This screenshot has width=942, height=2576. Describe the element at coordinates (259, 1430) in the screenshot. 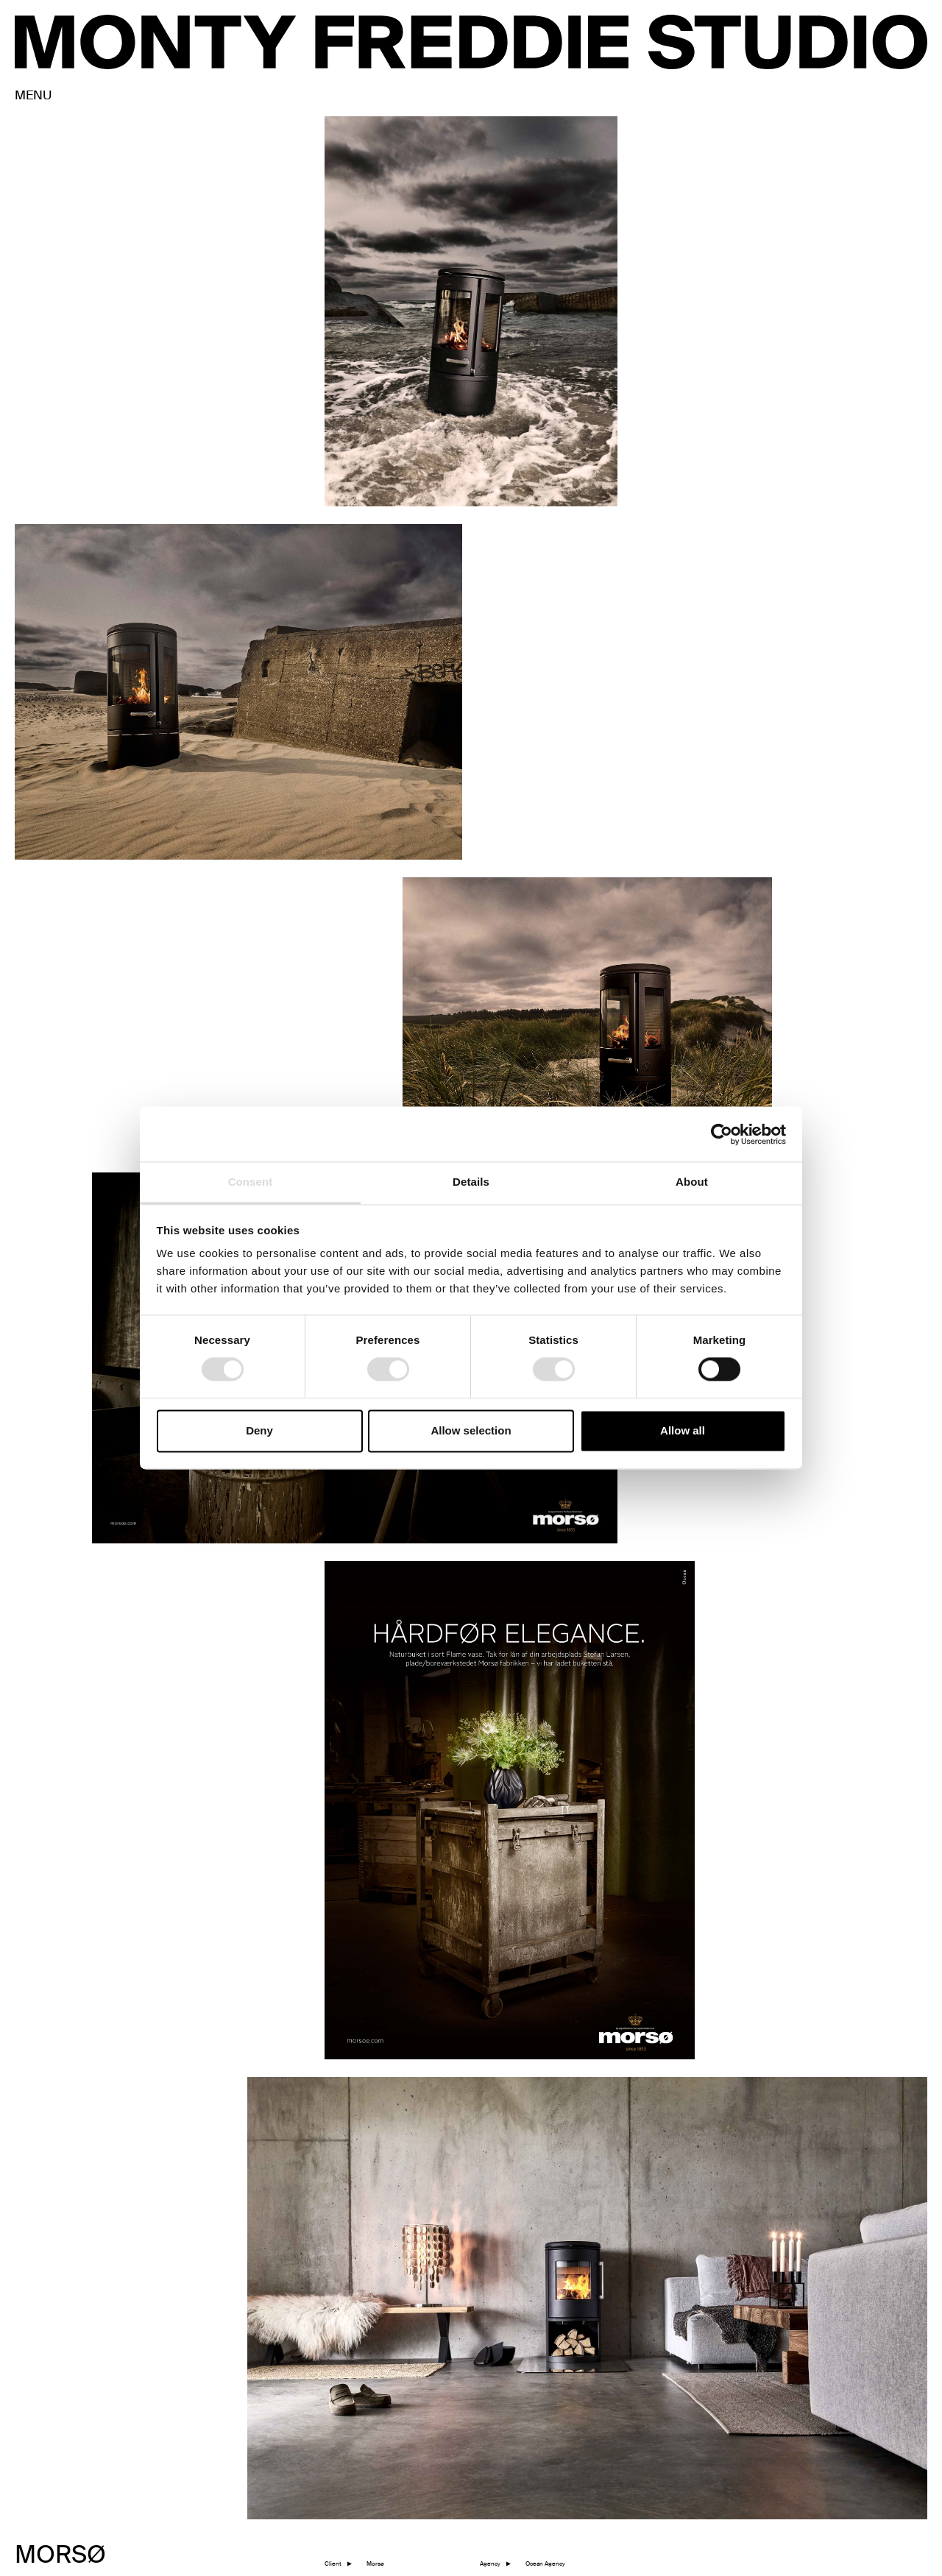

I see `Deny` at that location.